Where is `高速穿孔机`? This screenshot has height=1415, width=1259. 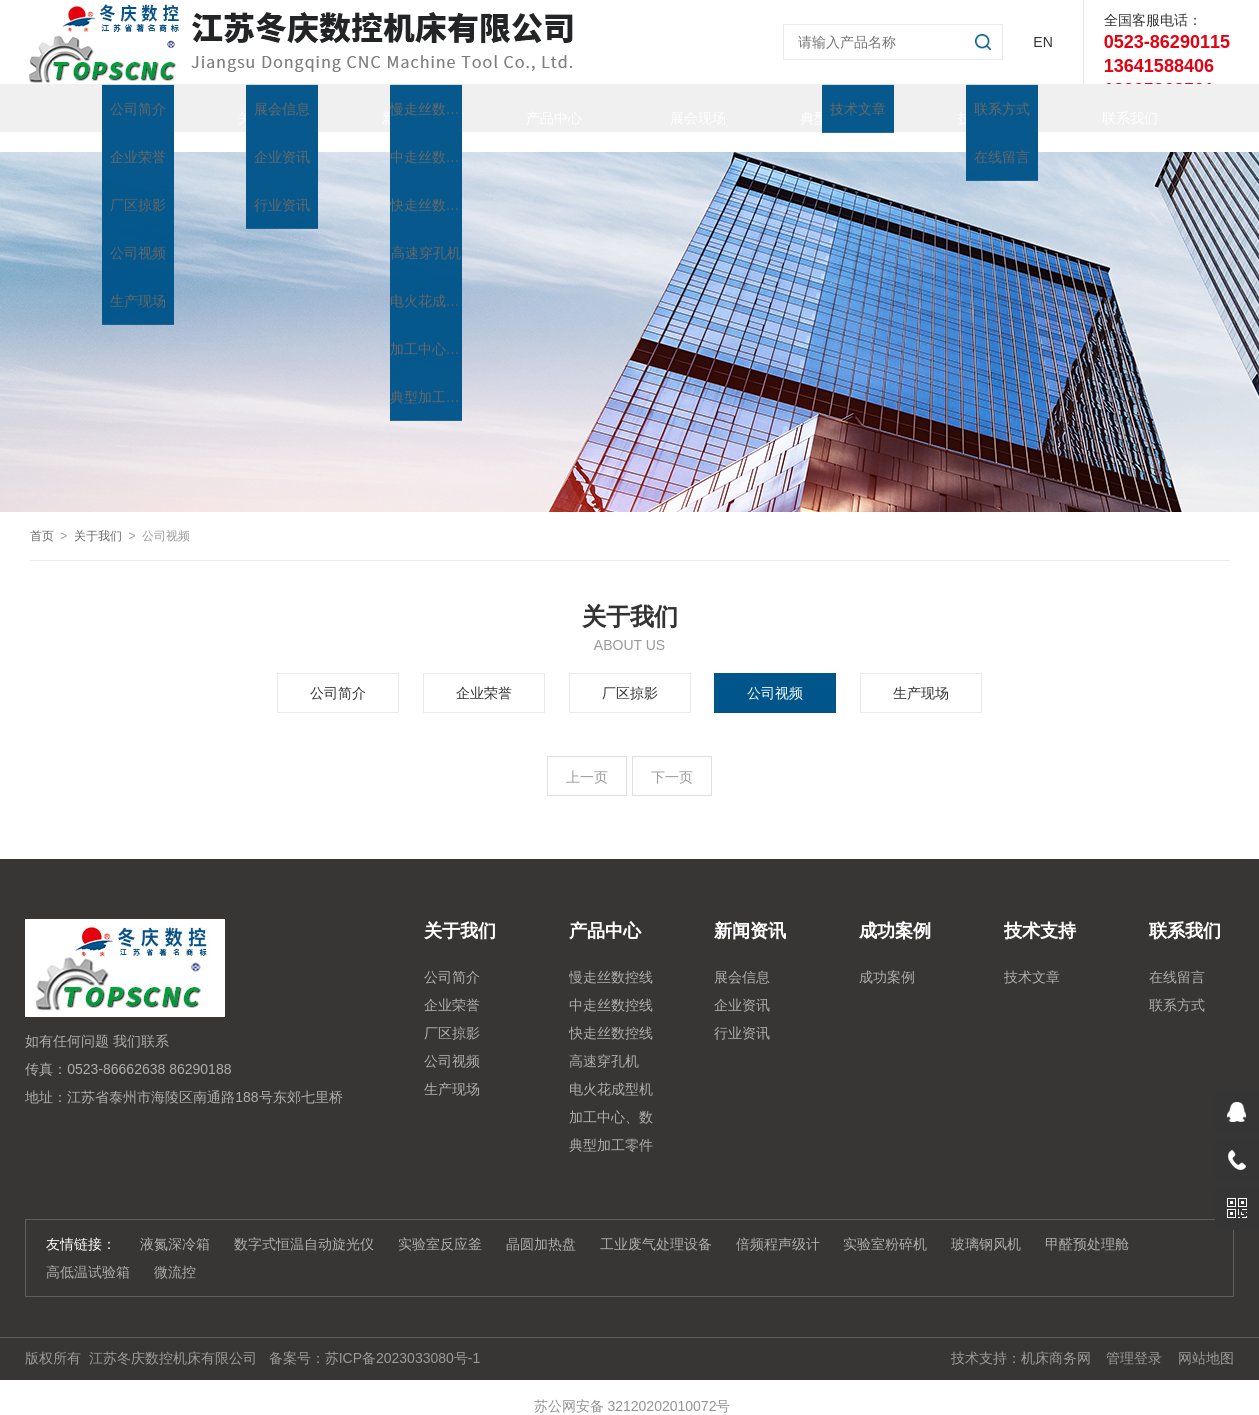 高速穿孔机 is located at coordinates (604, 1041).